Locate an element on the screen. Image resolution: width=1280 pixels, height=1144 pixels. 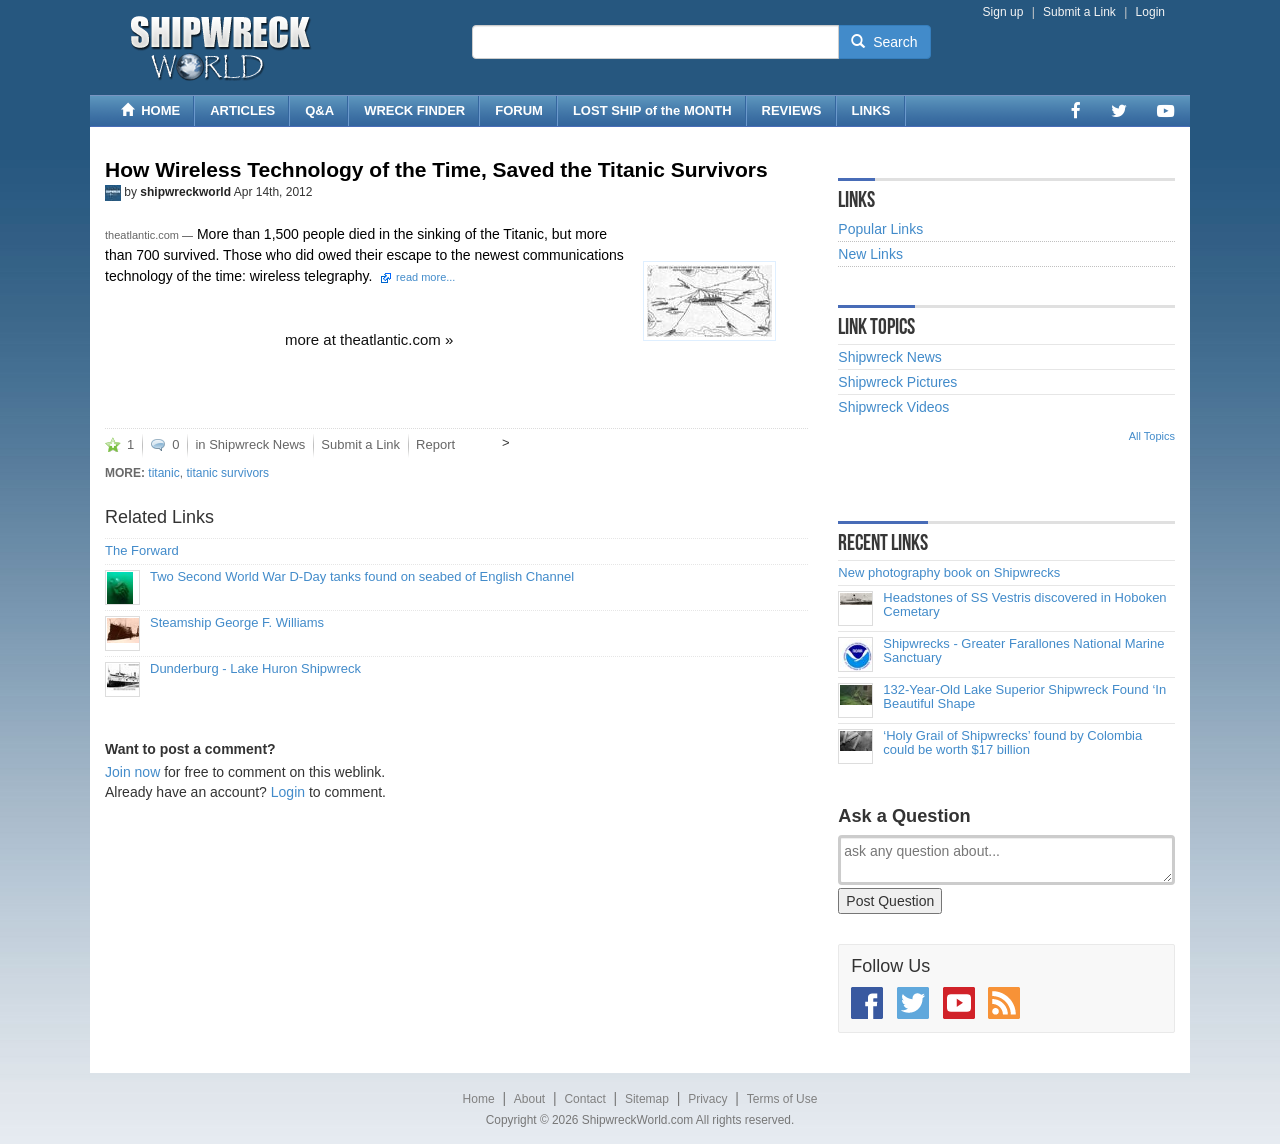
All Topics is located at coordinates (1152, 436).